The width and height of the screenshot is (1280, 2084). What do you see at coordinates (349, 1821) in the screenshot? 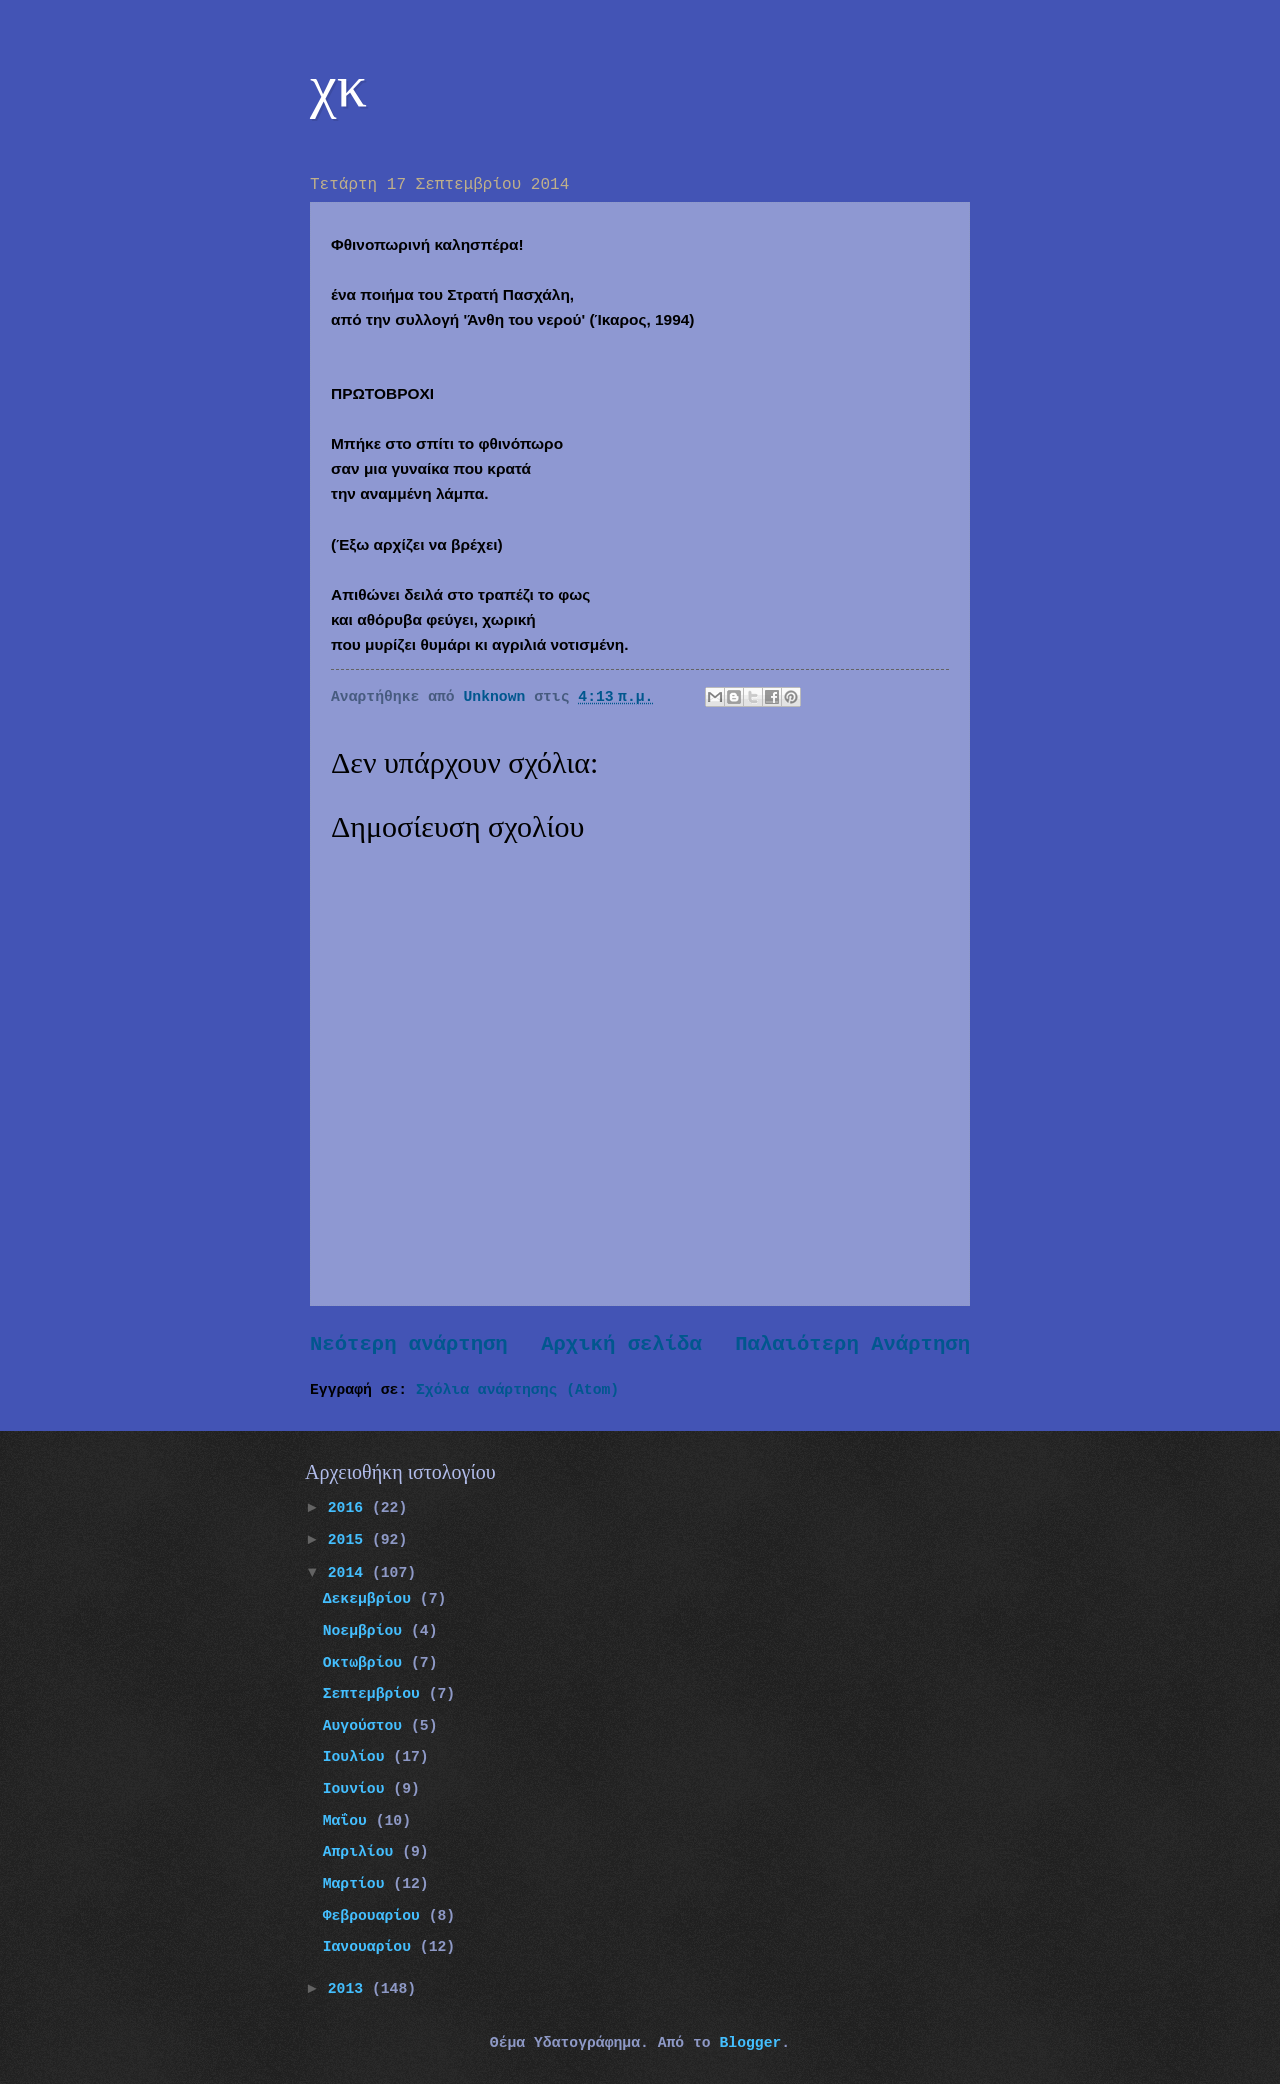
I see `Μαΐου` at bounding box center [349, 1821].